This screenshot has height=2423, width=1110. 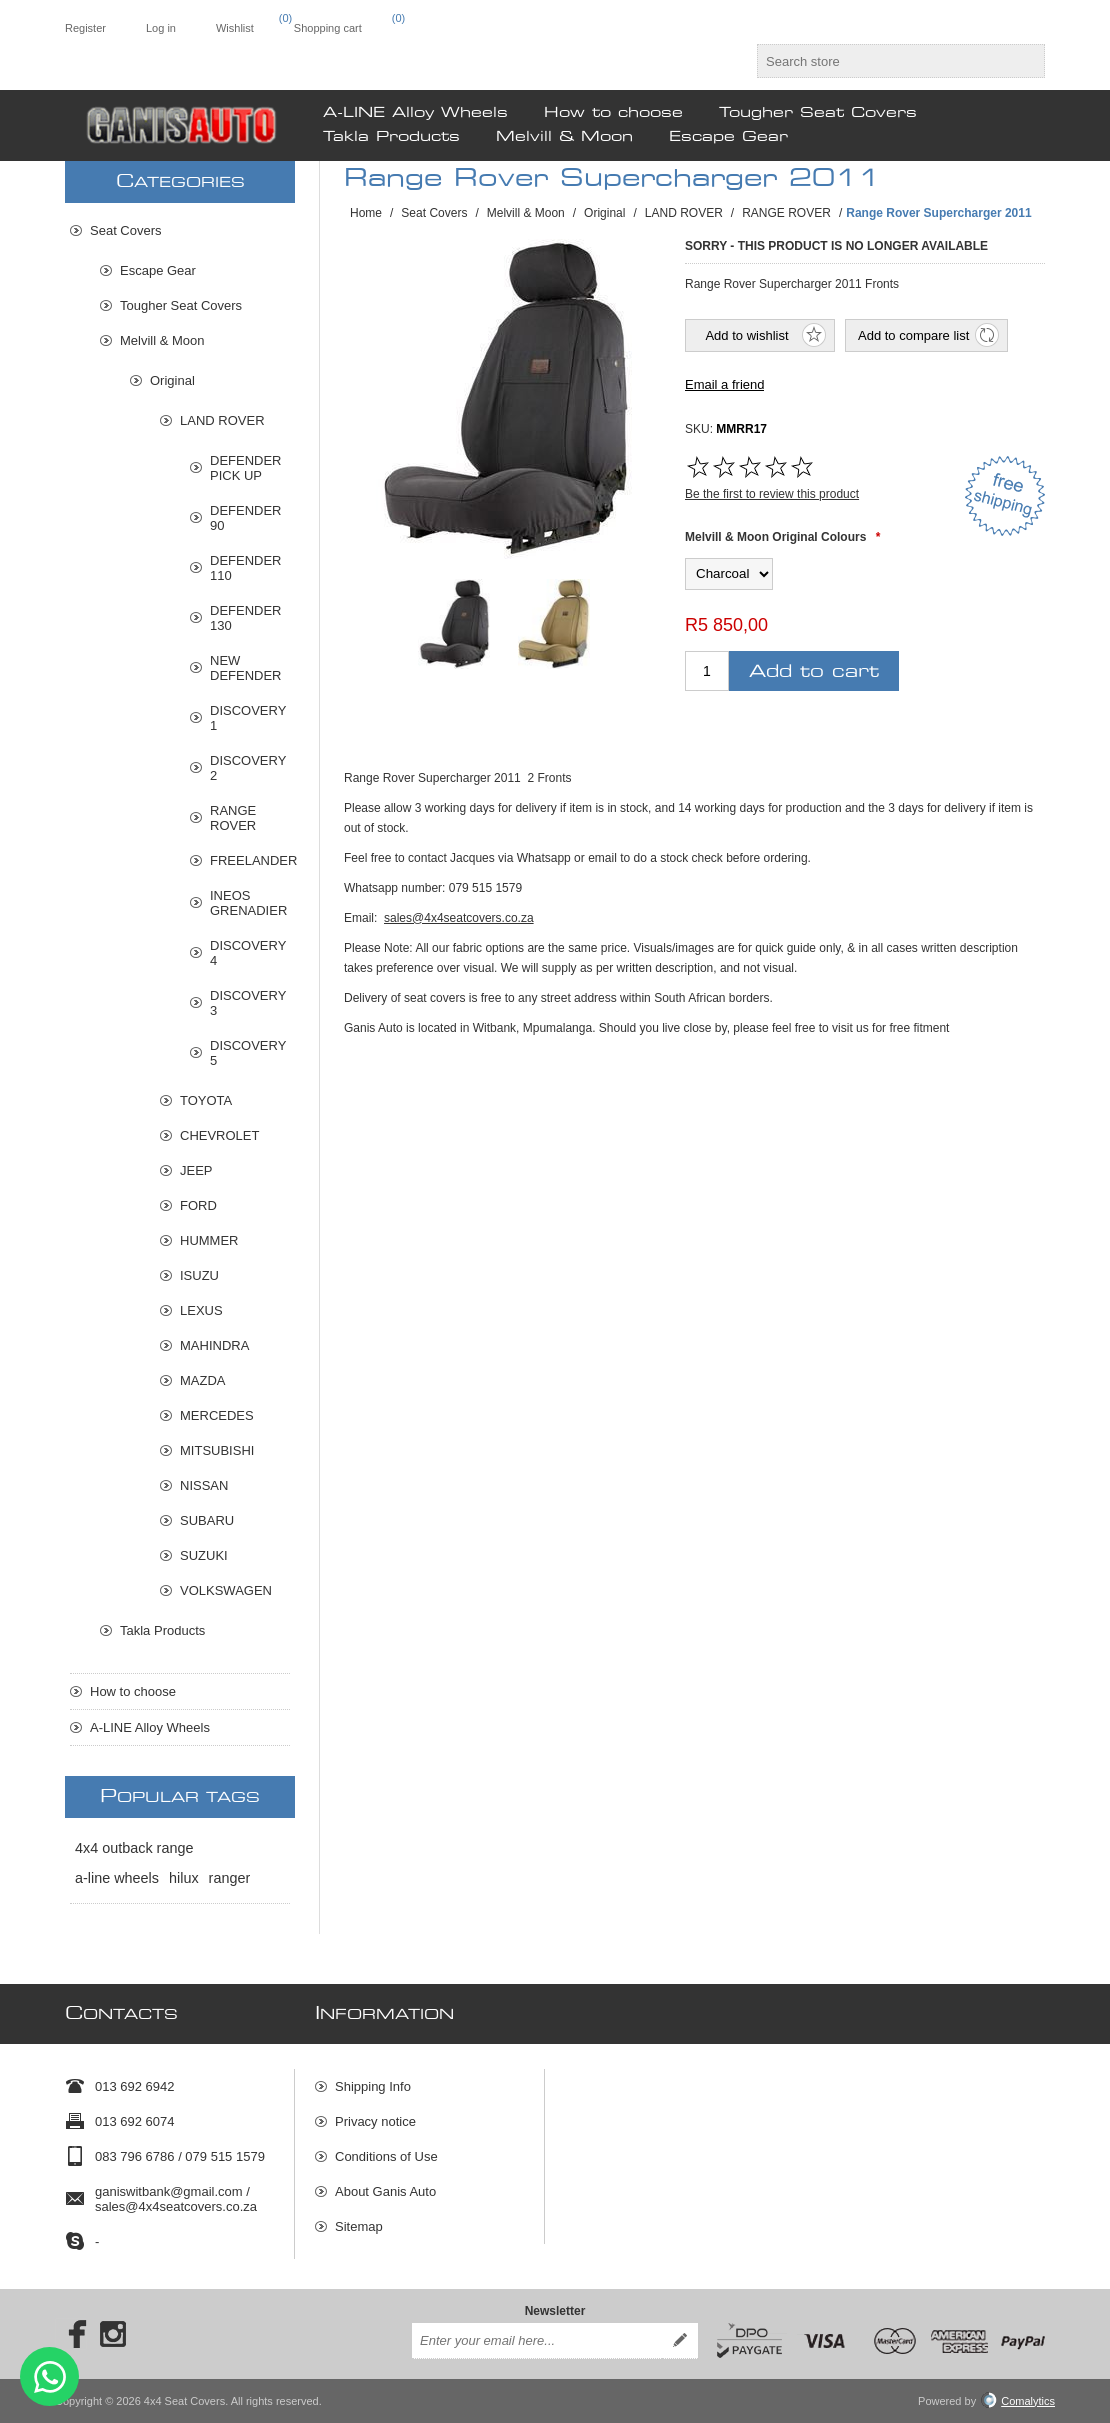 I want to click on LAND ROVER, so click(x=222, y=420).